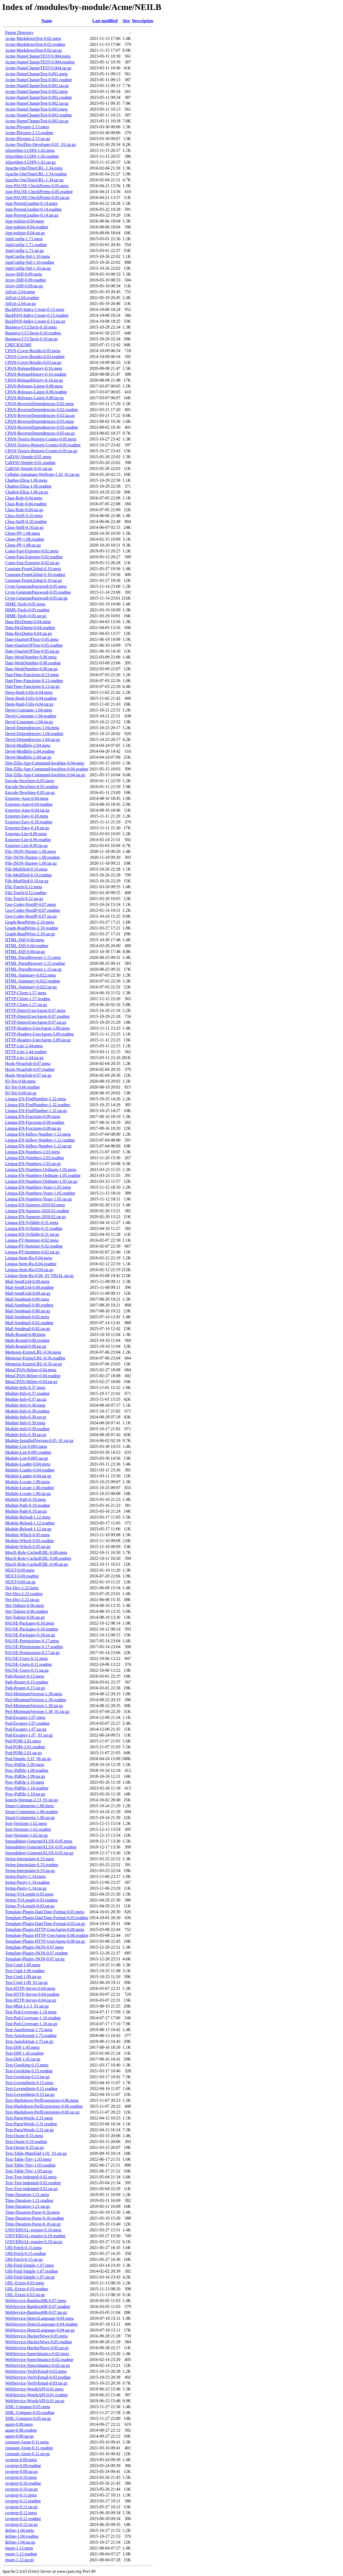  Describe the element at coordinates (35, 2236) in the screenshot. I see `UNIVERSAL-require-0.19.readme` at that location.